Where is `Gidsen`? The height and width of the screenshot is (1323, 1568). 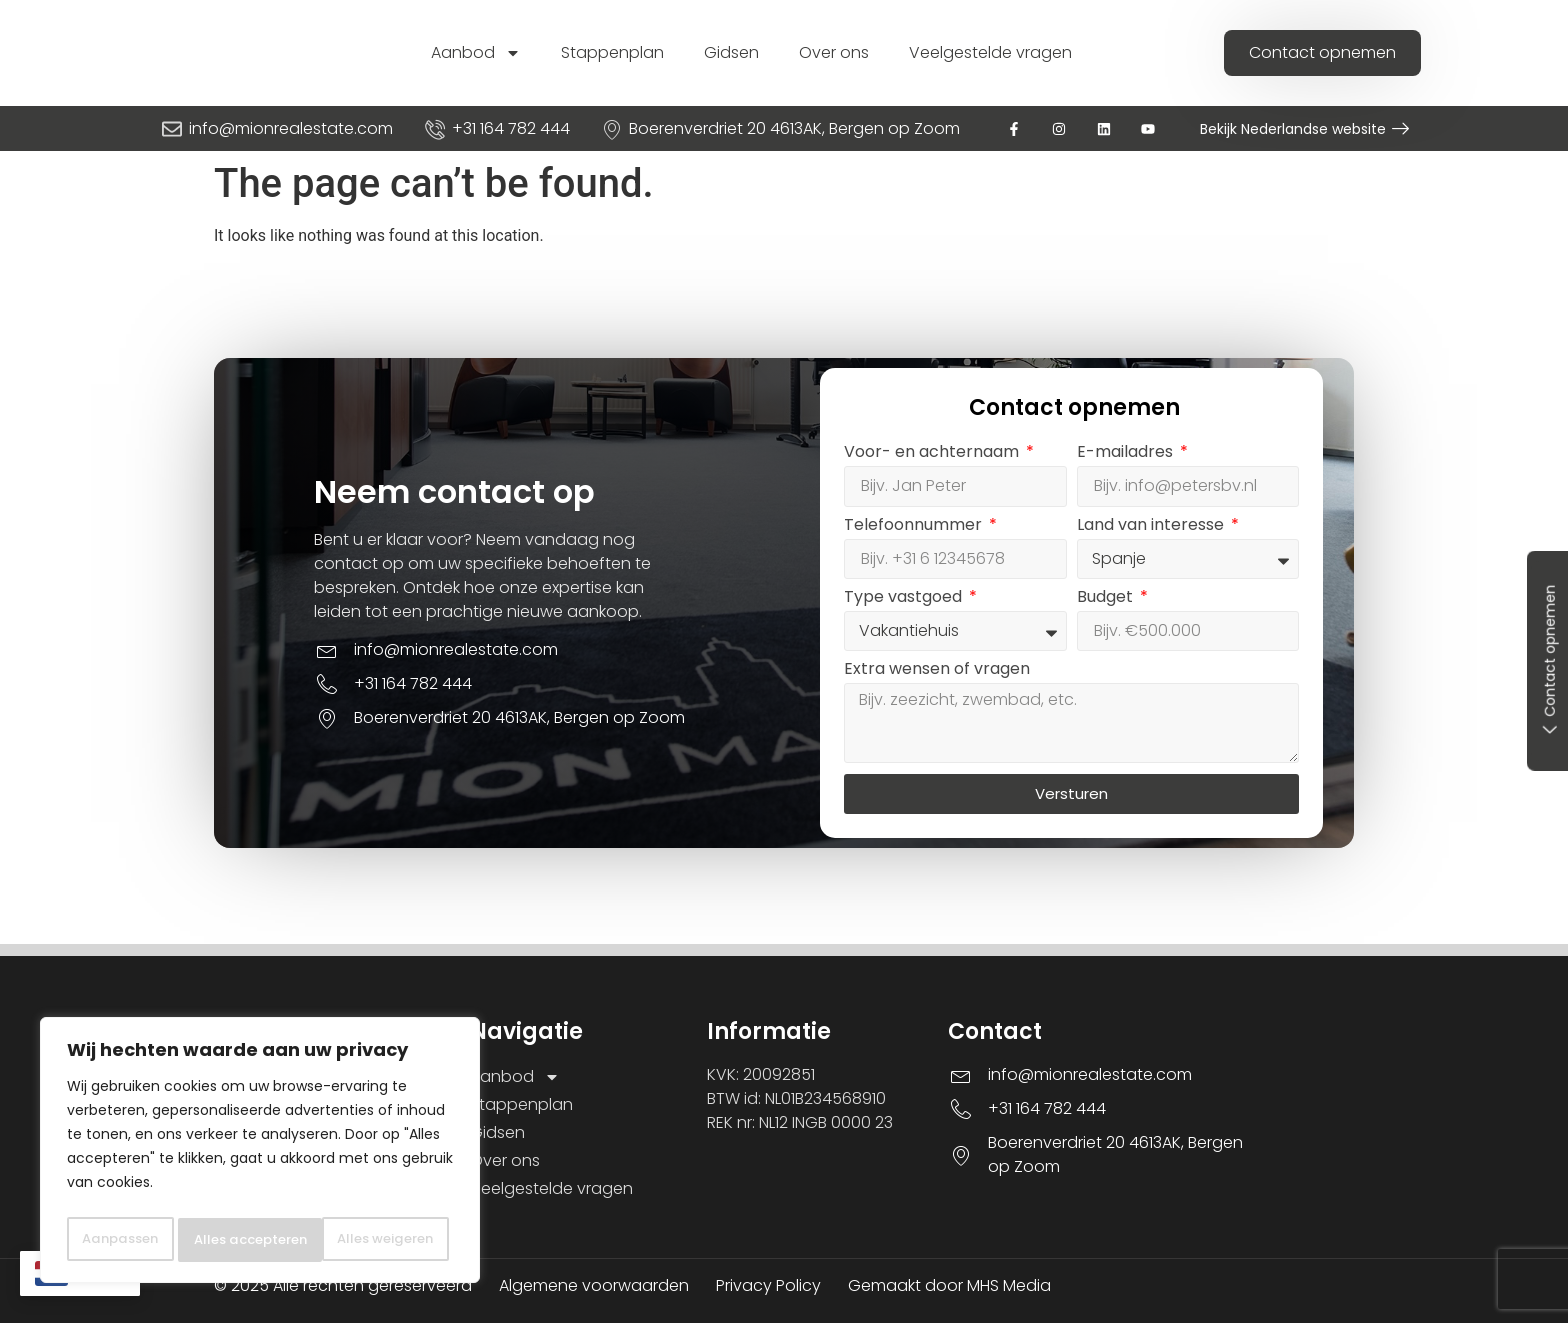 Gidsen is located at coordinates (731, 52).